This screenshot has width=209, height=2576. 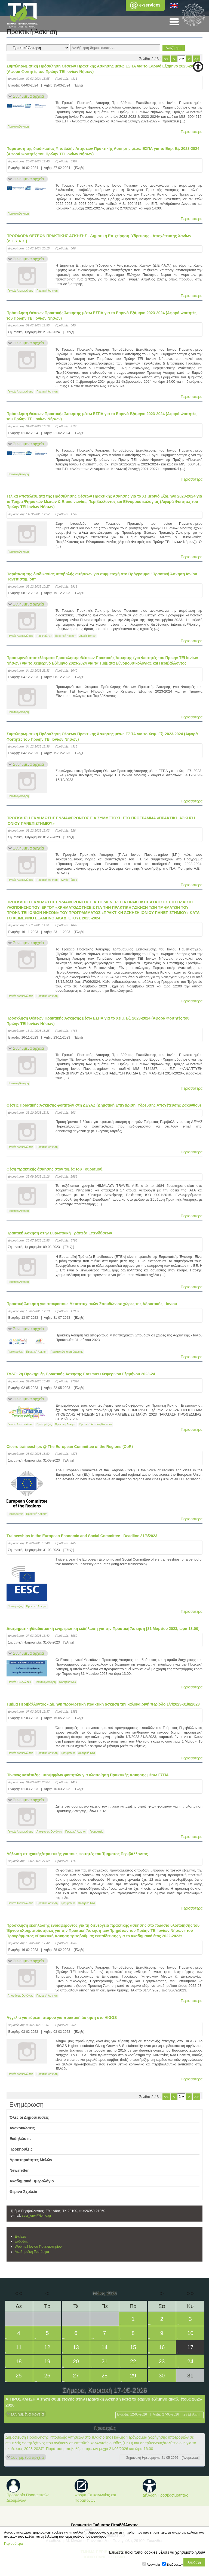 I want to click on E-class, so click(x=20, y=2236).